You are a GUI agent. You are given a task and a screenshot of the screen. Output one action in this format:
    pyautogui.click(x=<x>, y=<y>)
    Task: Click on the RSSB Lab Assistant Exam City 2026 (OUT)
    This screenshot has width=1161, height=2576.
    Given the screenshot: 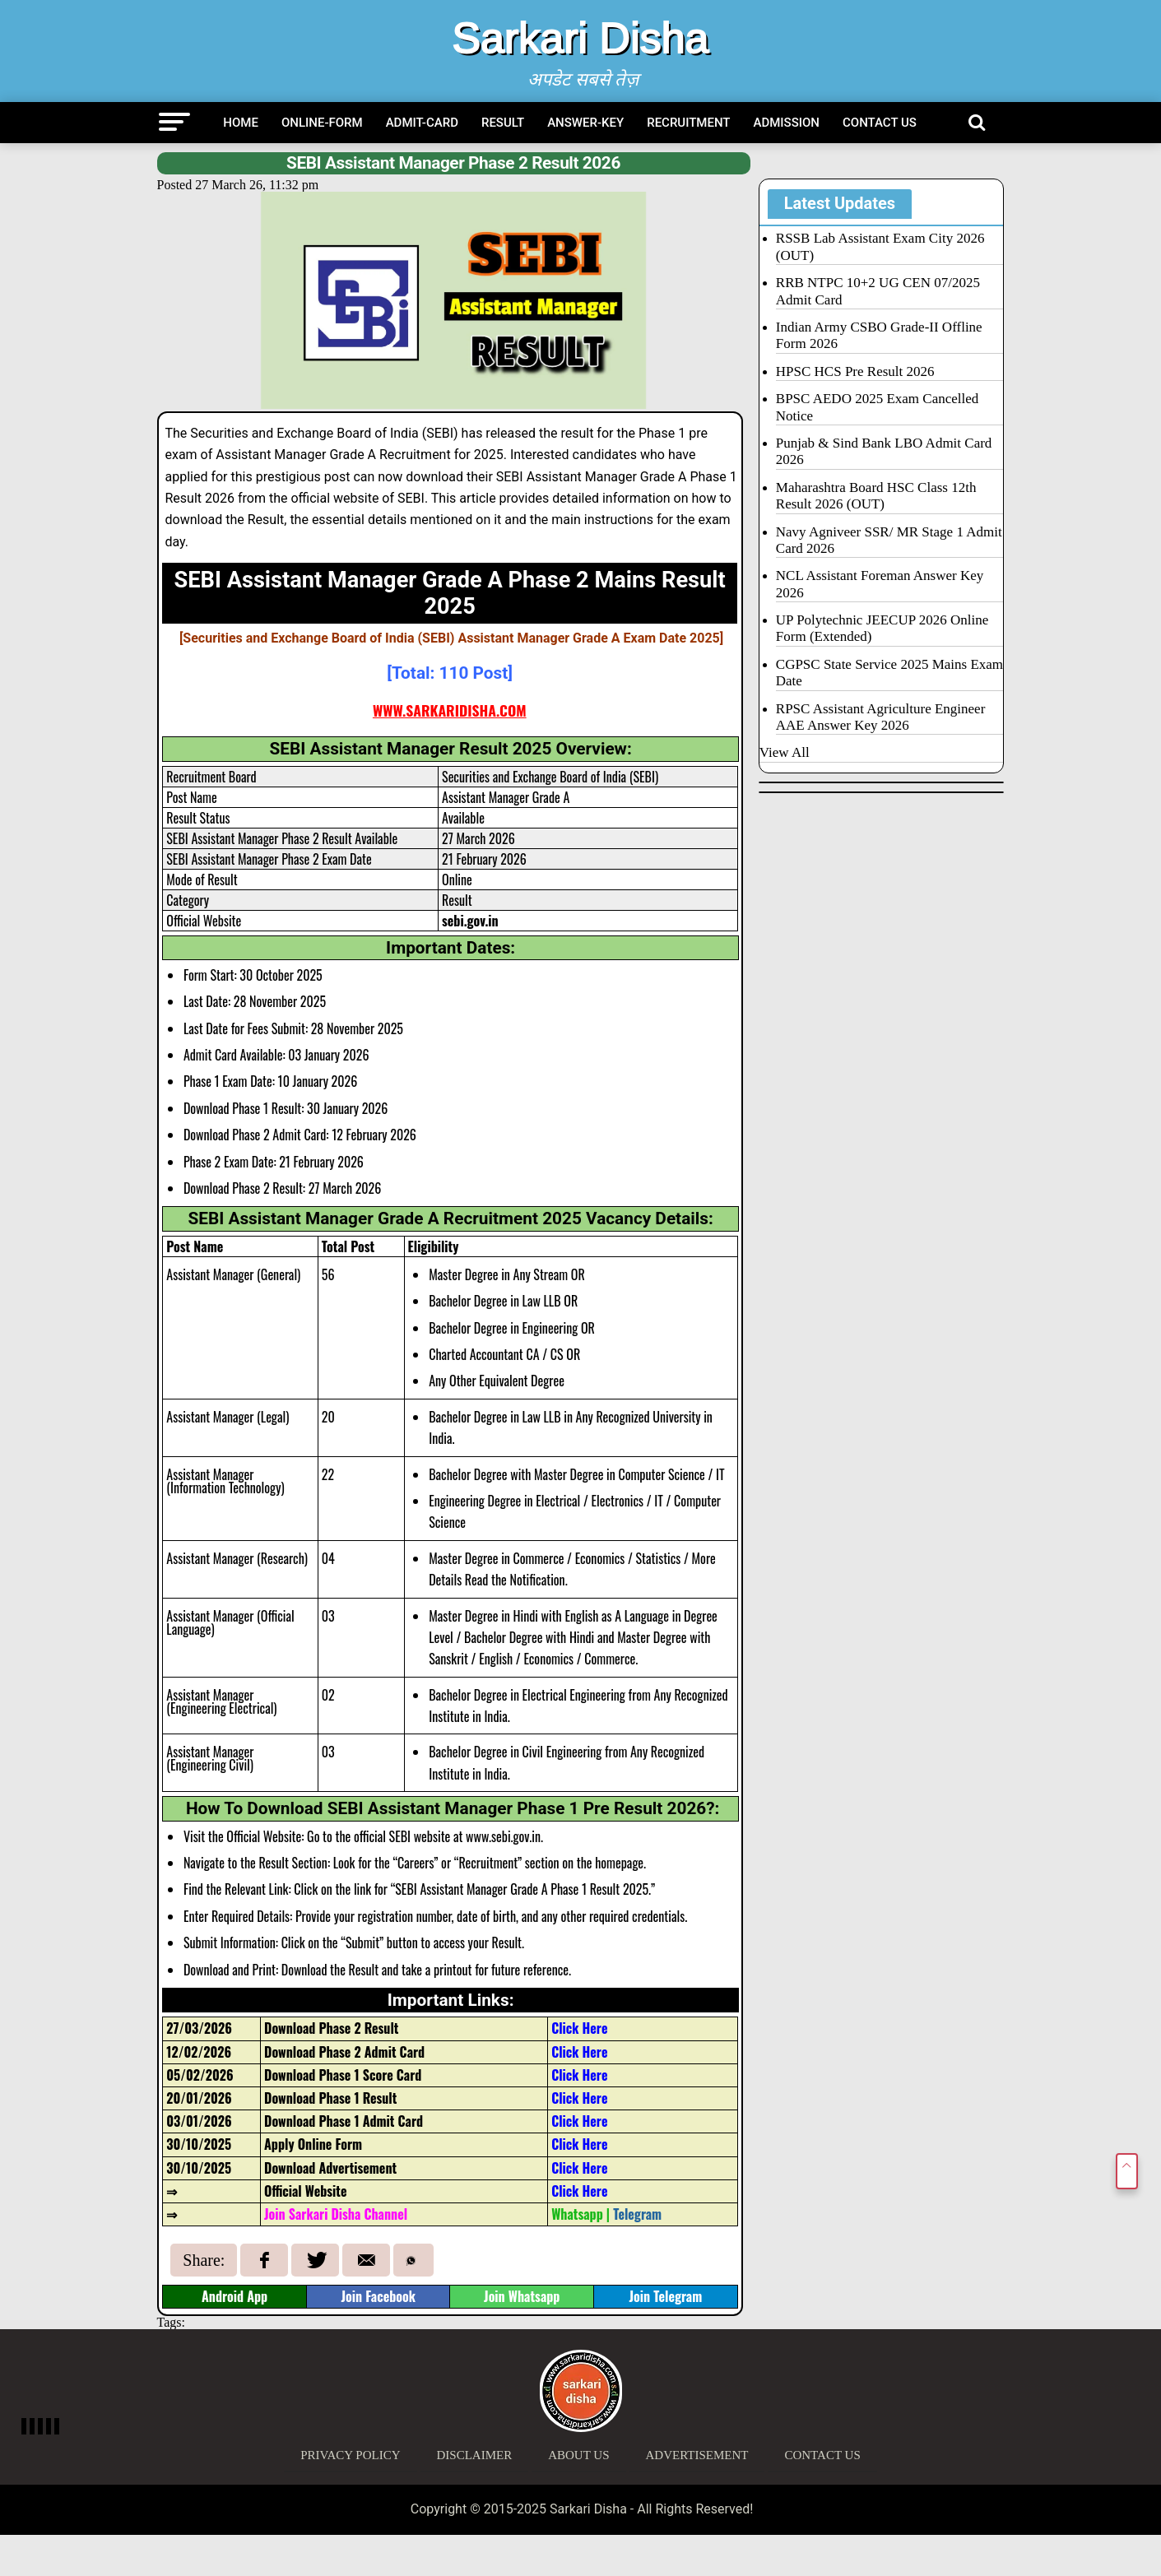 What is the action you would take?
    pyautogui.click(x=880, y=246)
    